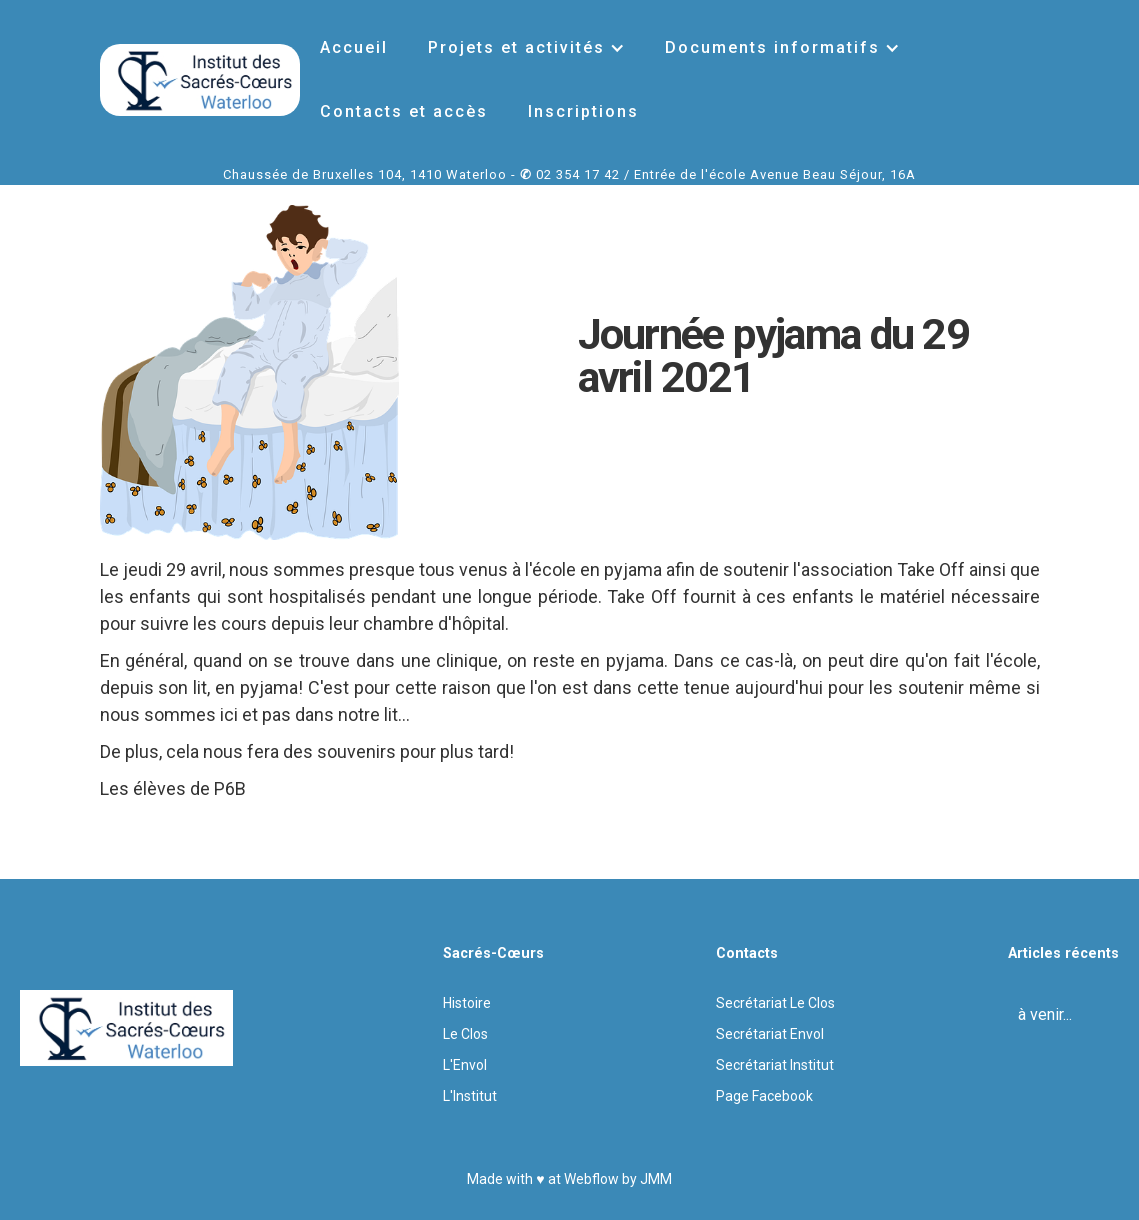 The width and height of the screenshot is (1139, 1220). Describe the element at coordinates (467, 1003) in the screenshot. I see `Histoire` at that location.